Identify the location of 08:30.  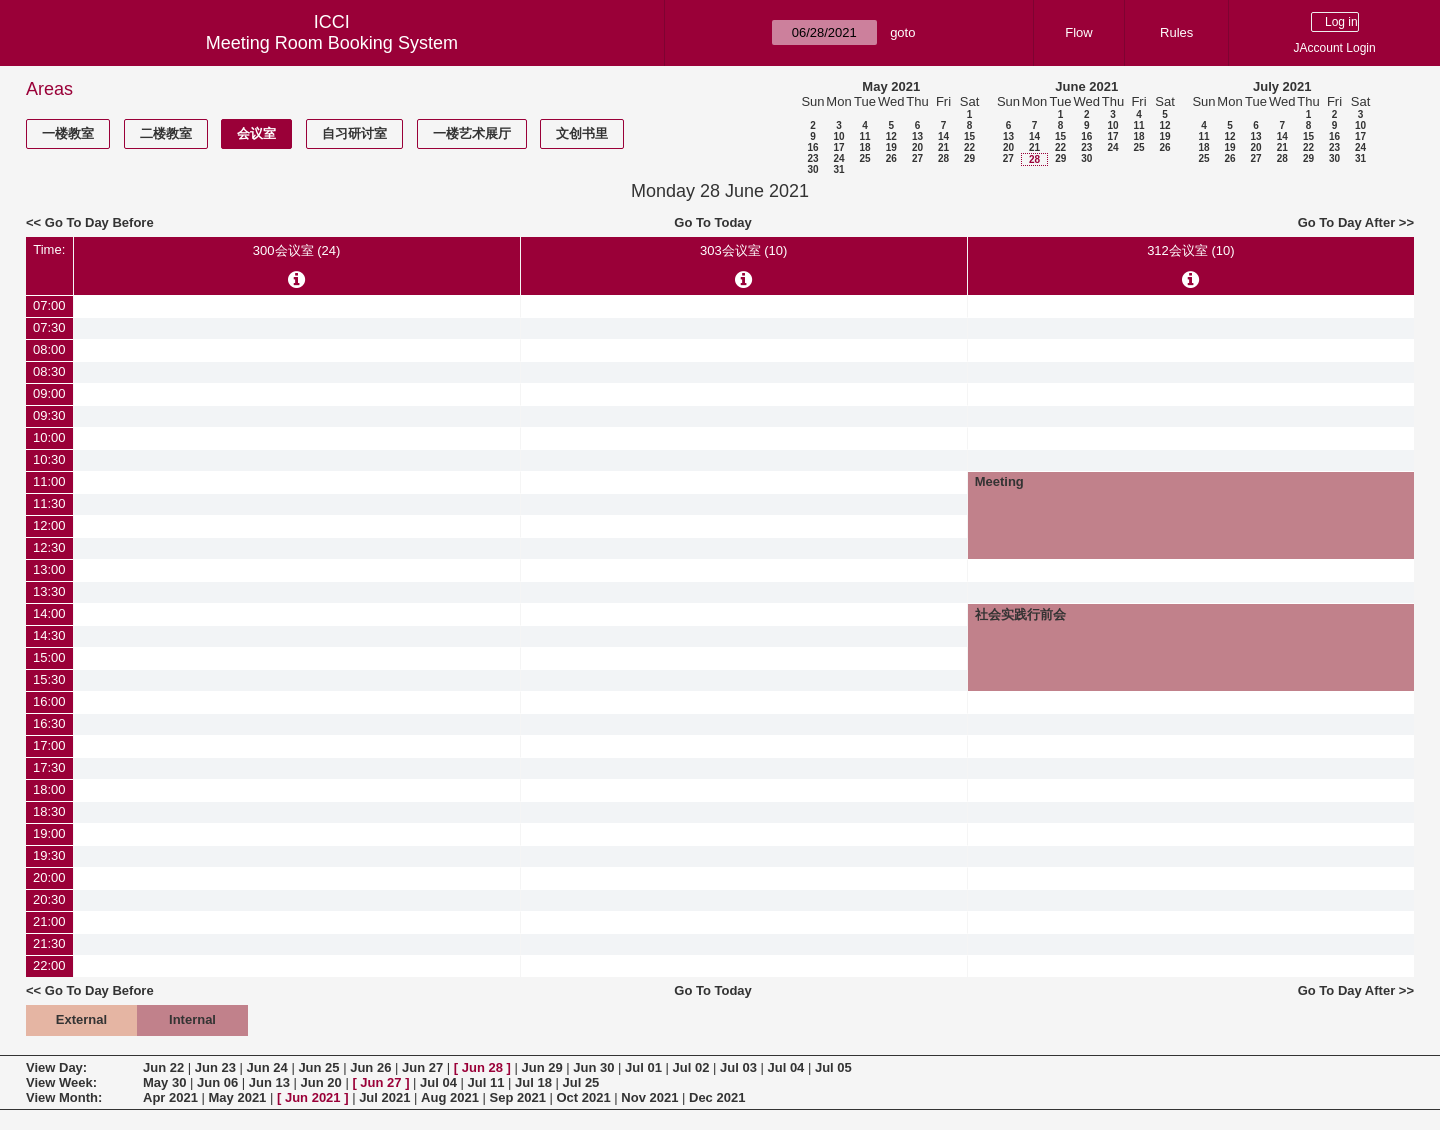
(49, 371).